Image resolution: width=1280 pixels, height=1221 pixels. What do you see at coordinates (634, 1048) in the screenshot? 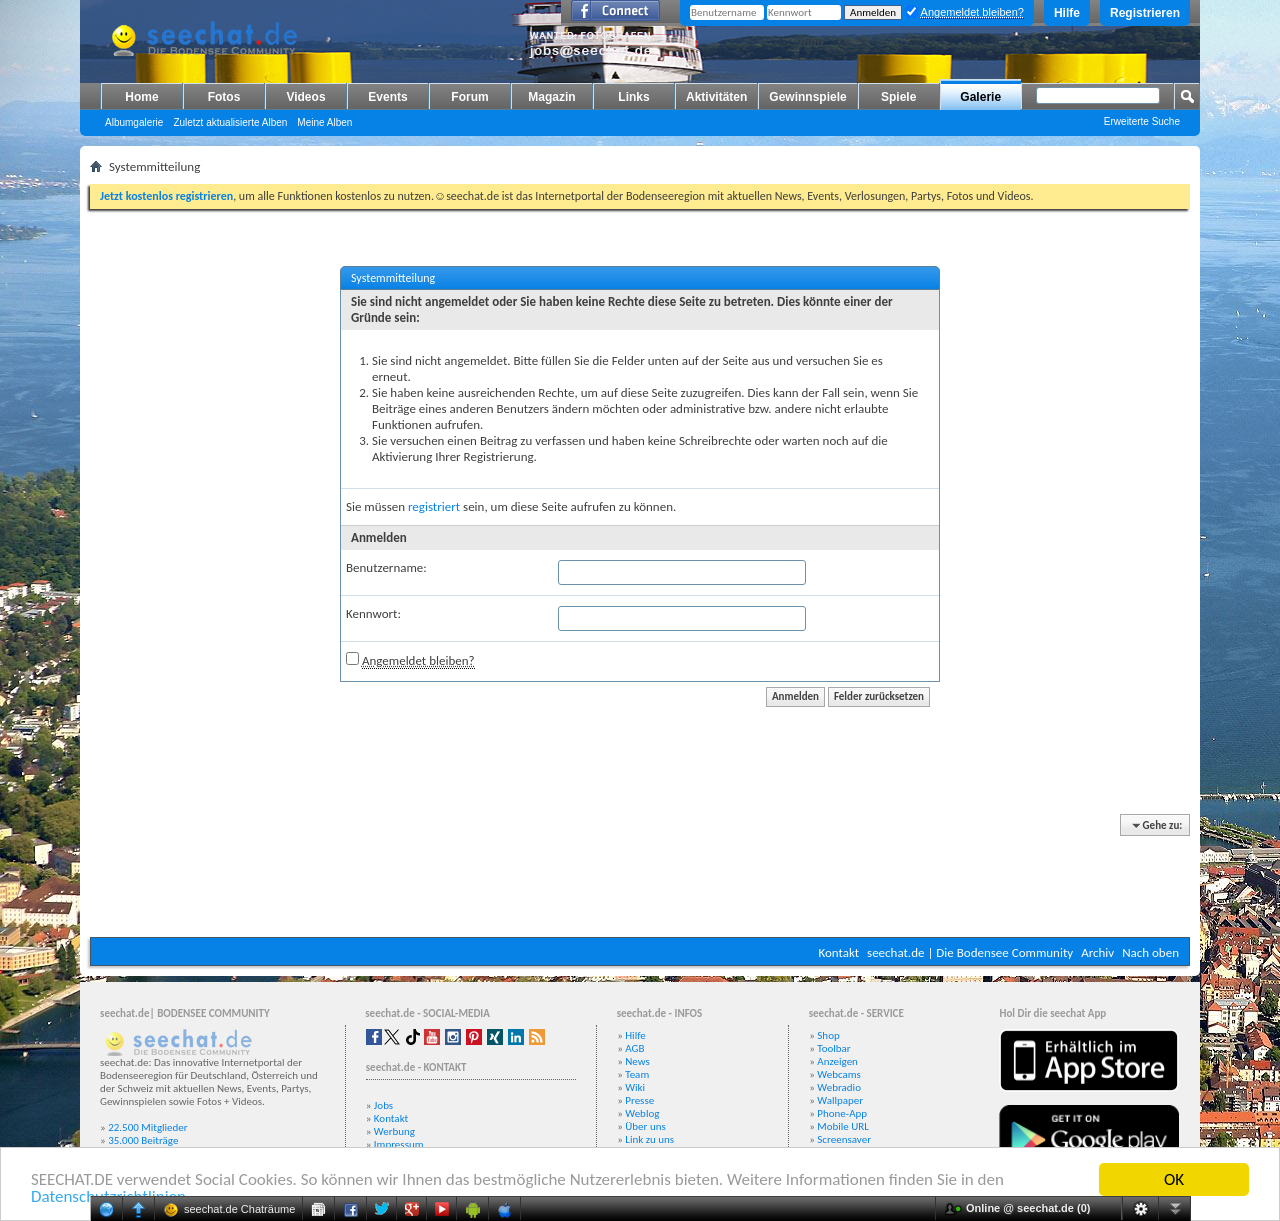
I see `AGB` at bounding box center [634, 1048].